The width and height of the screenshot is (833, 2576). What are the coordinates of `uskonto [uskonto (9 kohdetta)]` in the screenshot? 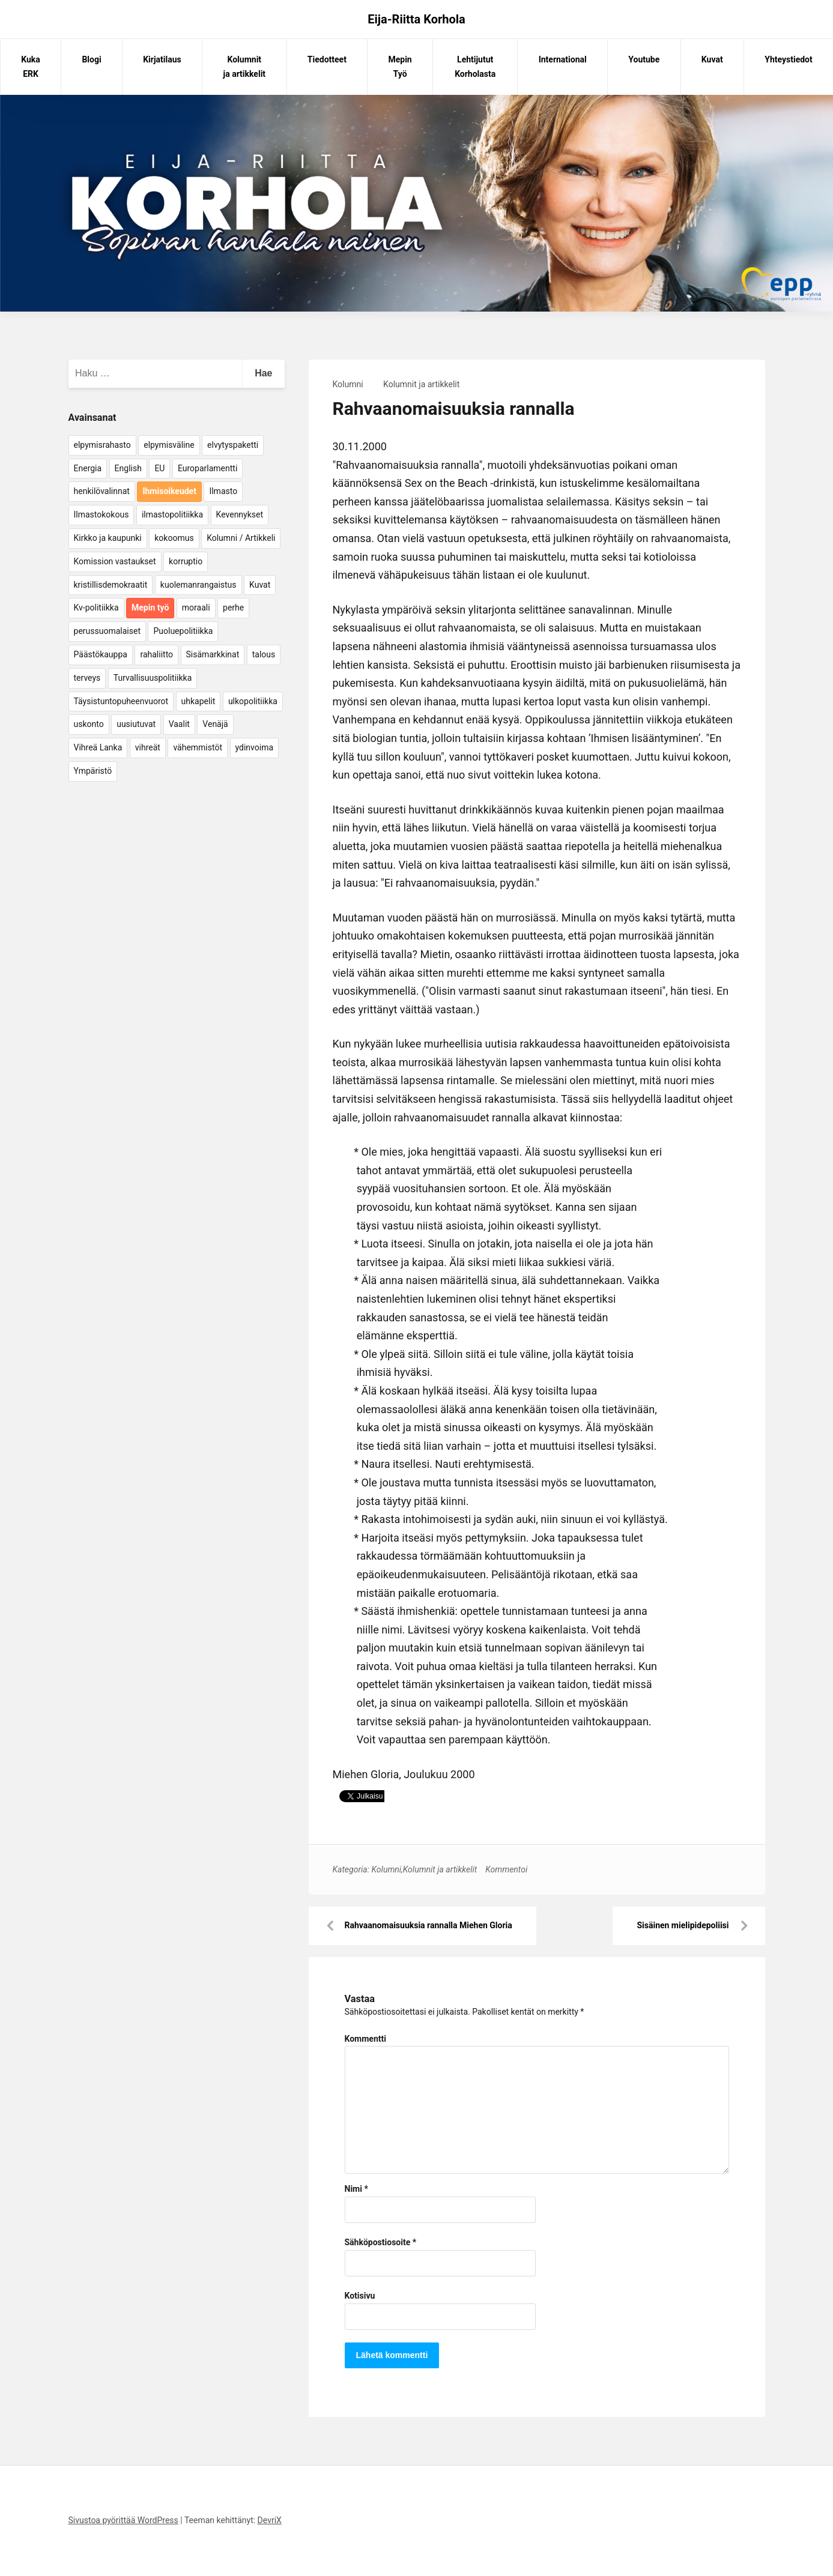 It's located at (89, 724).